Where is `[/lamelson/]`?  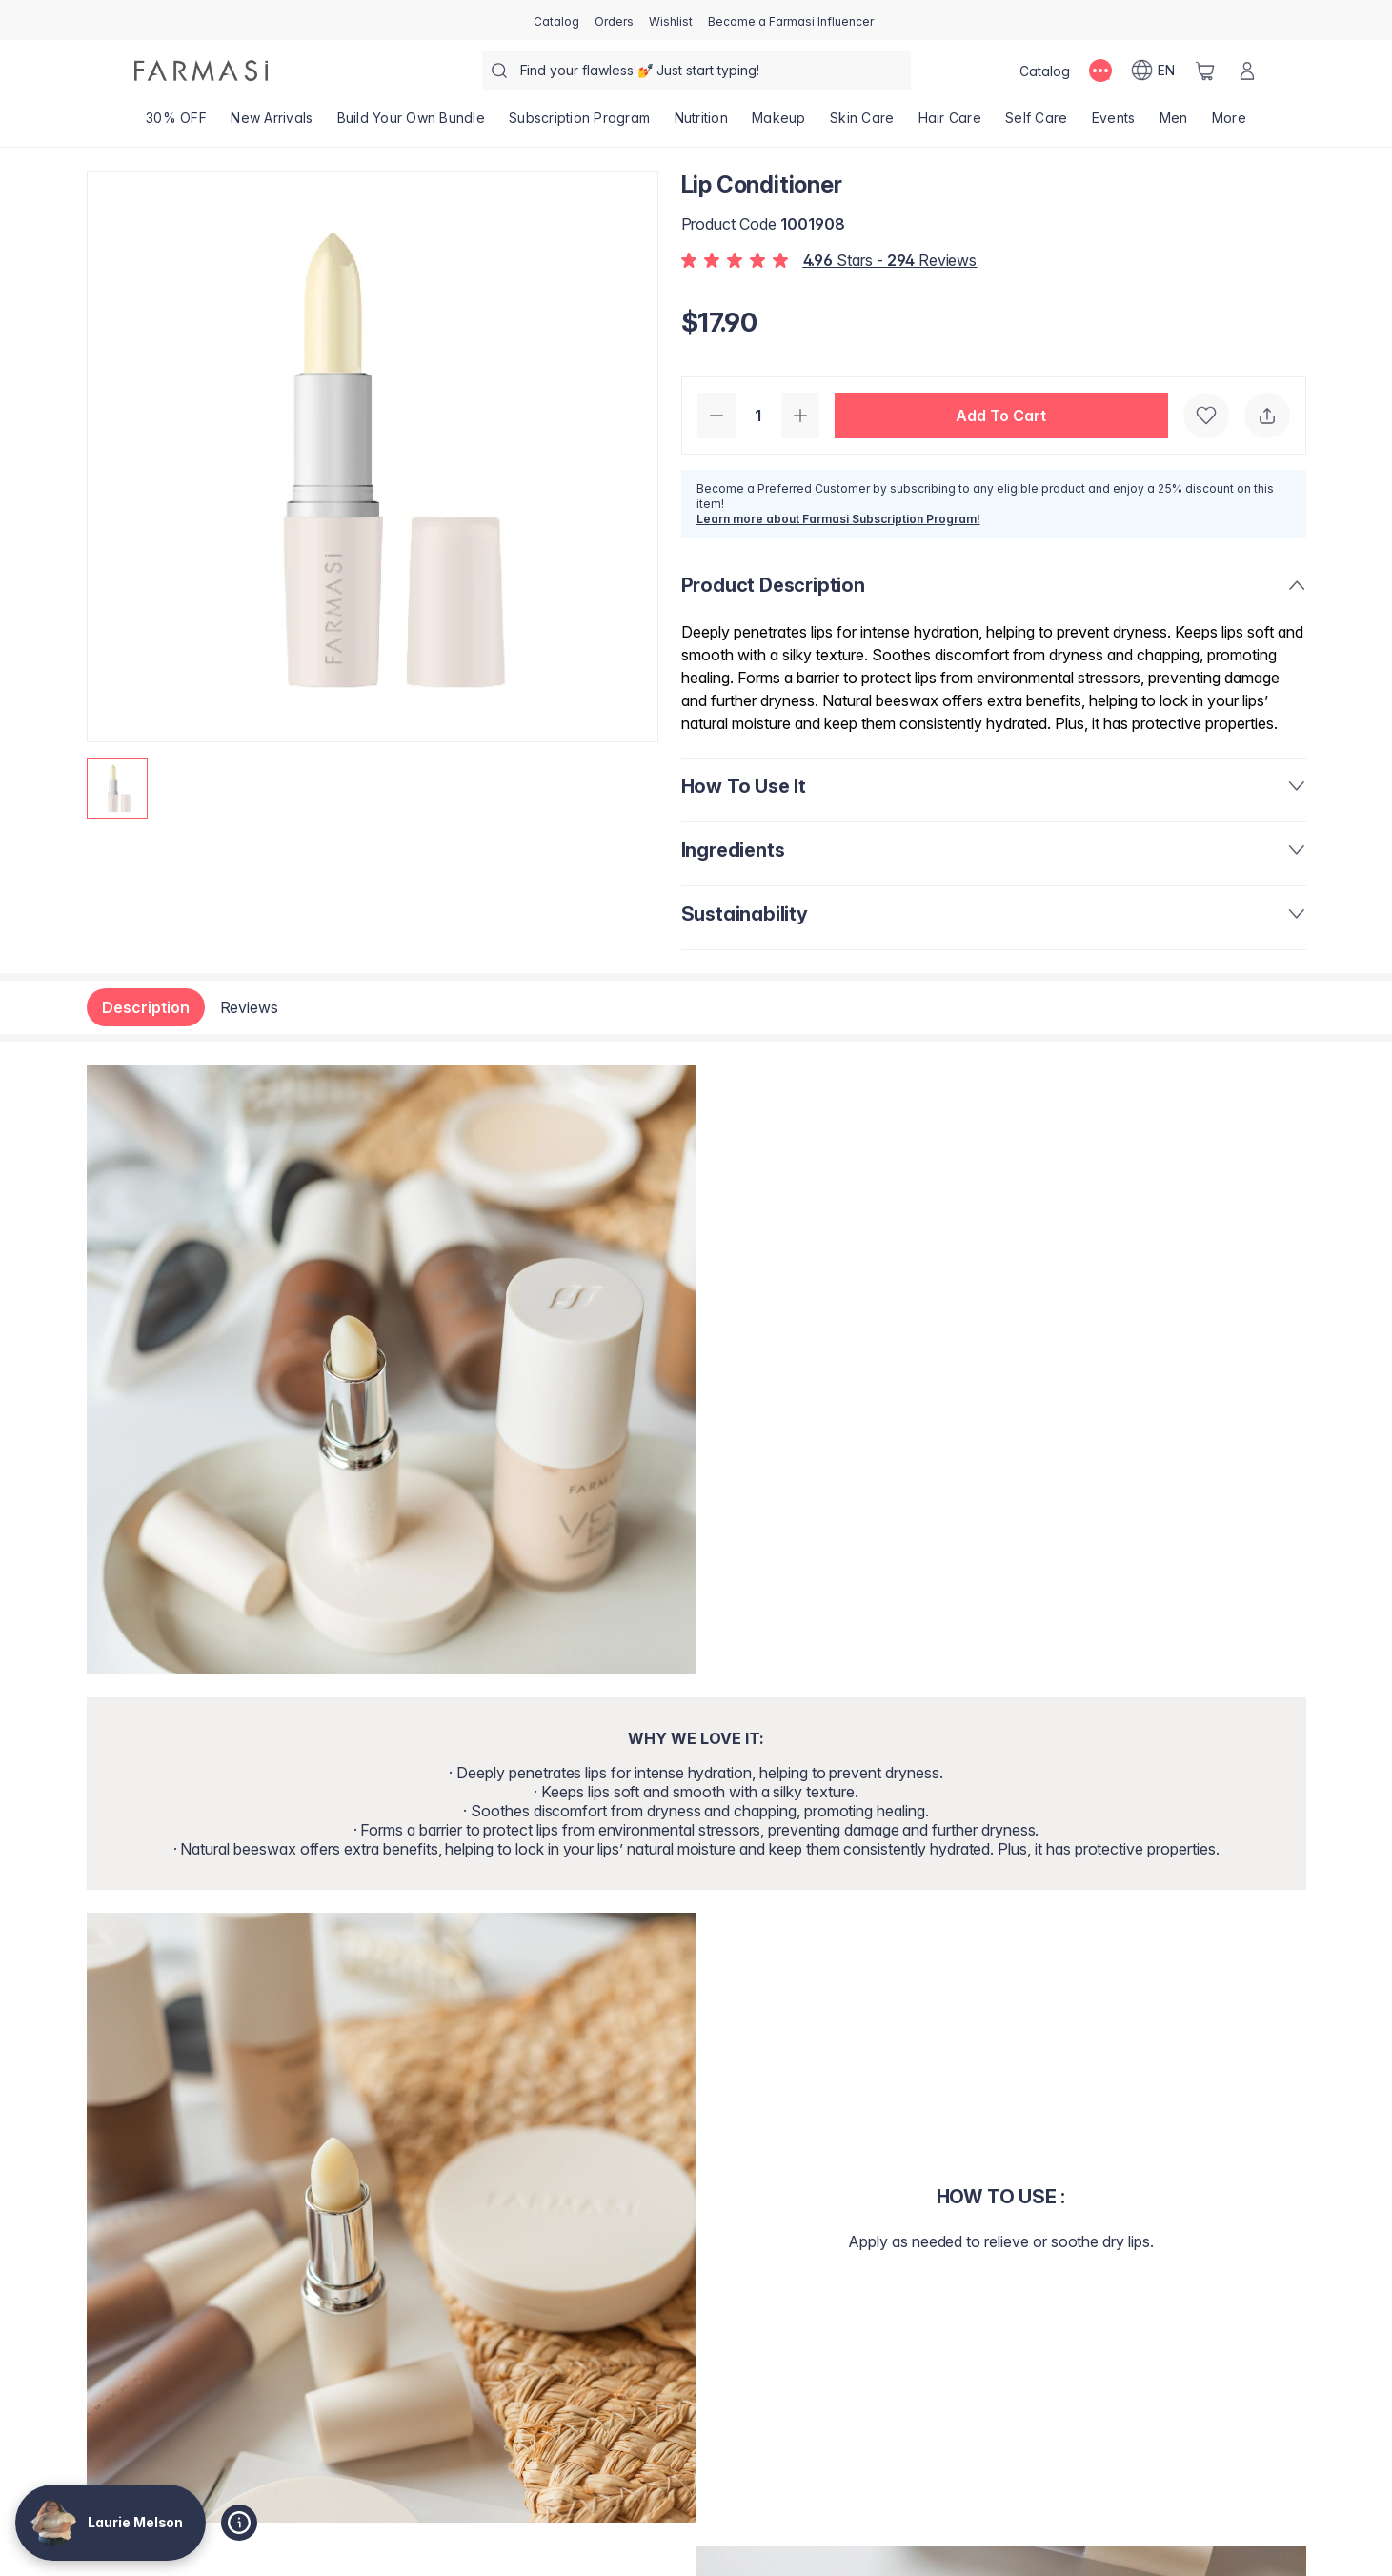 [/lamelson/] is located at coordinates (201, 70).